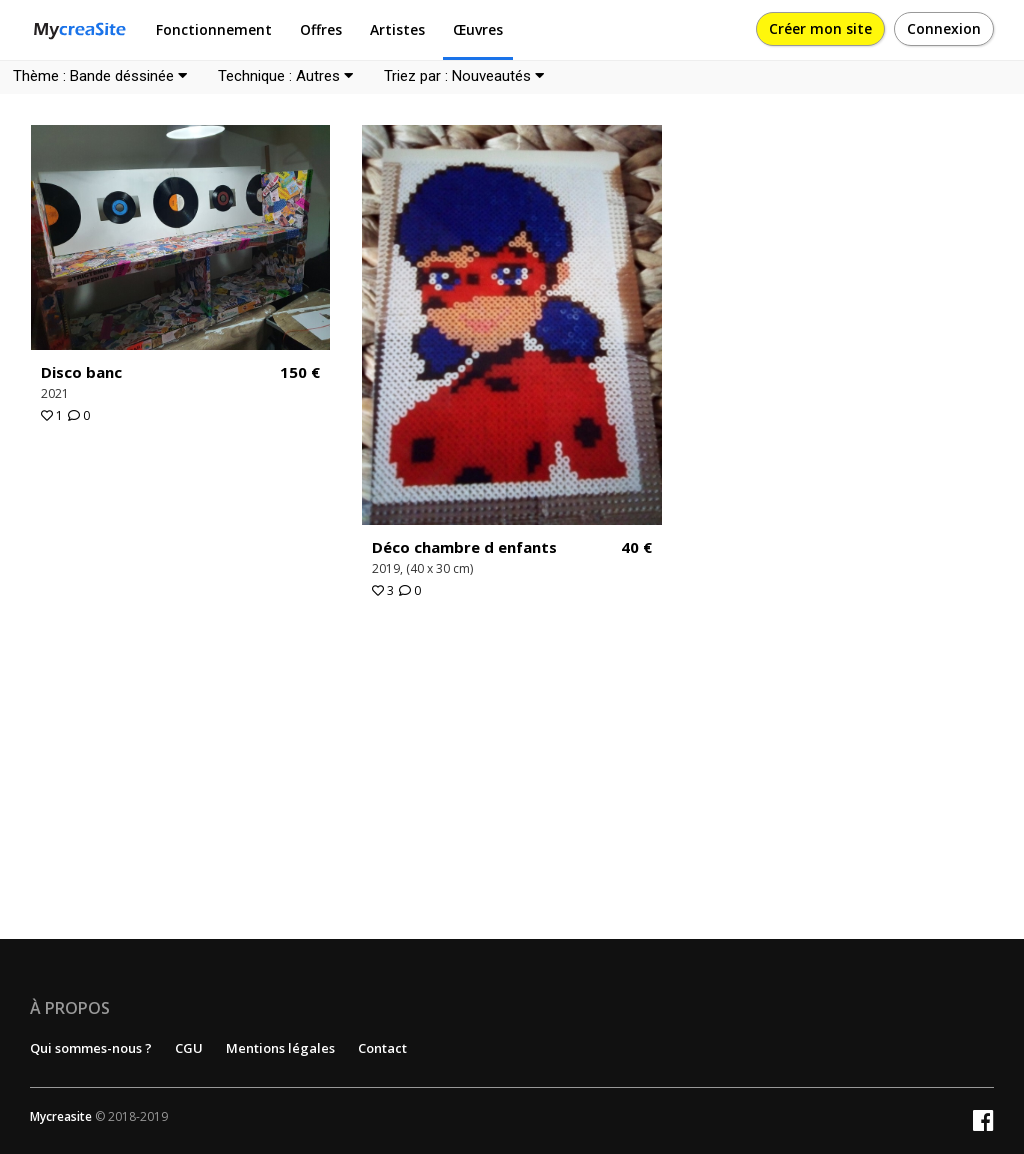 The image size is (1024, 1154). Describe the element at coordinates (636, 547) in the screenshot. I see `40` at that location.